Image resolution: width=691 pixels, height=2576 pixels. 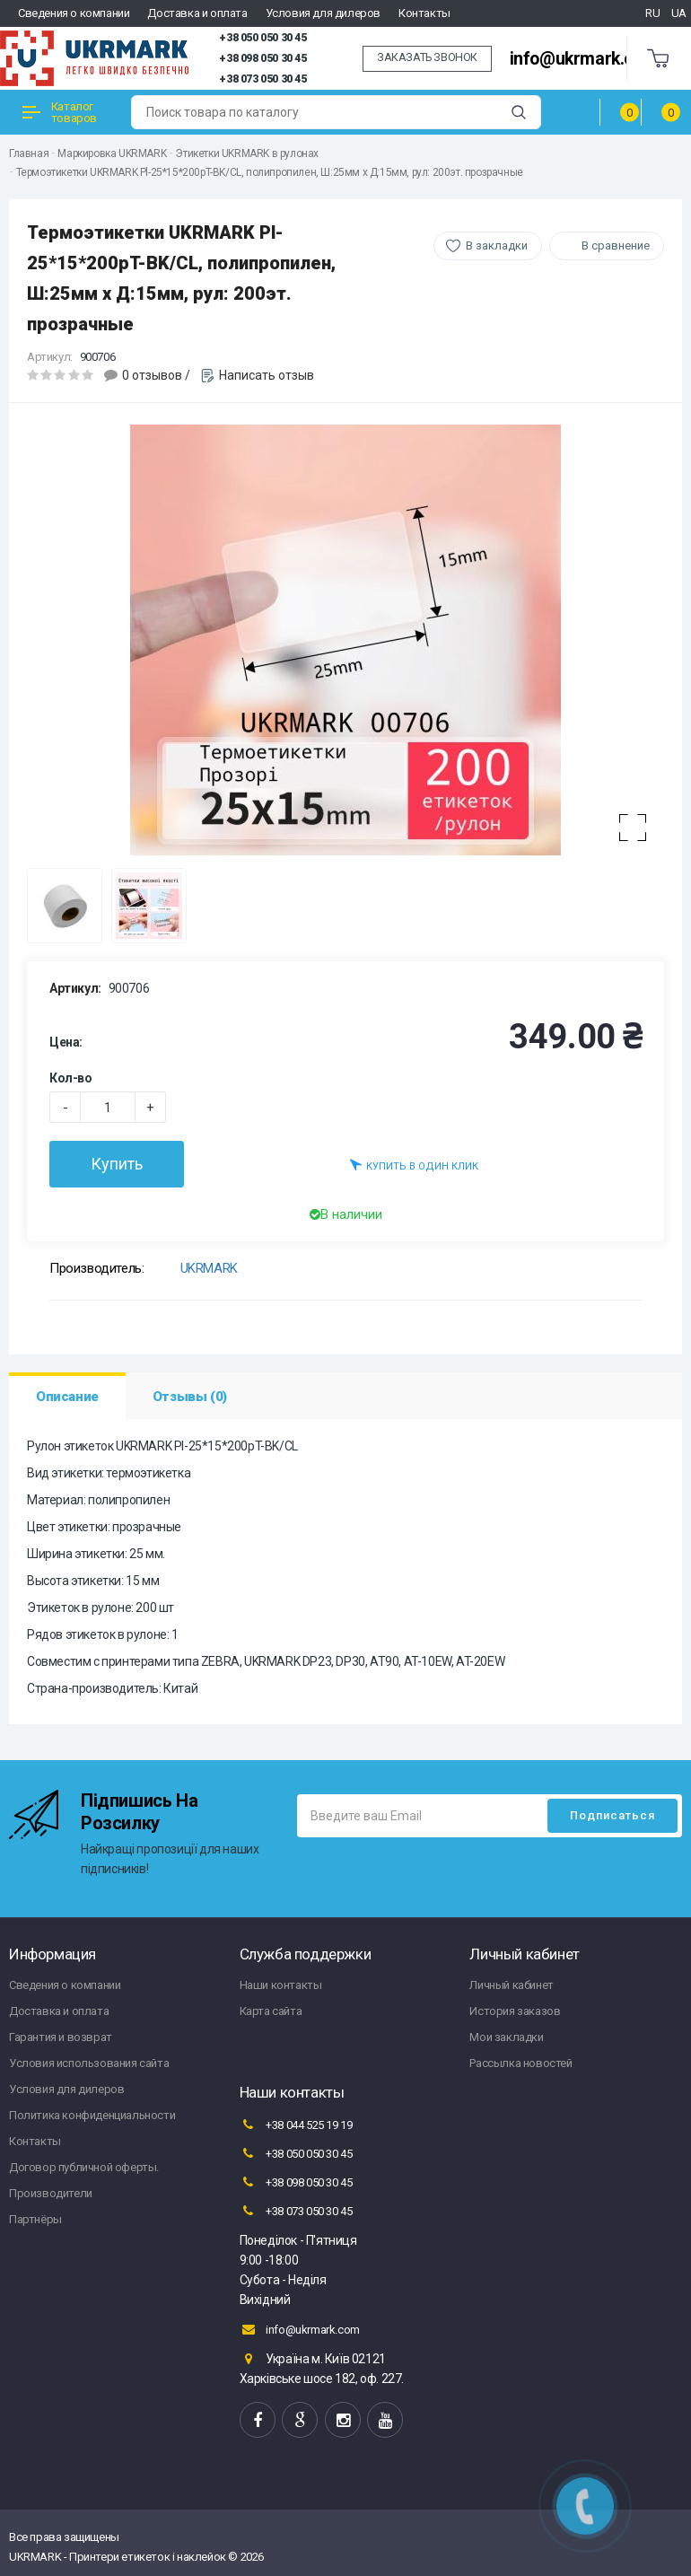 What do you see at coordinates (73, 13) in the screenshot?
I see `Сведения о компании` at bounding box center [73, 13].